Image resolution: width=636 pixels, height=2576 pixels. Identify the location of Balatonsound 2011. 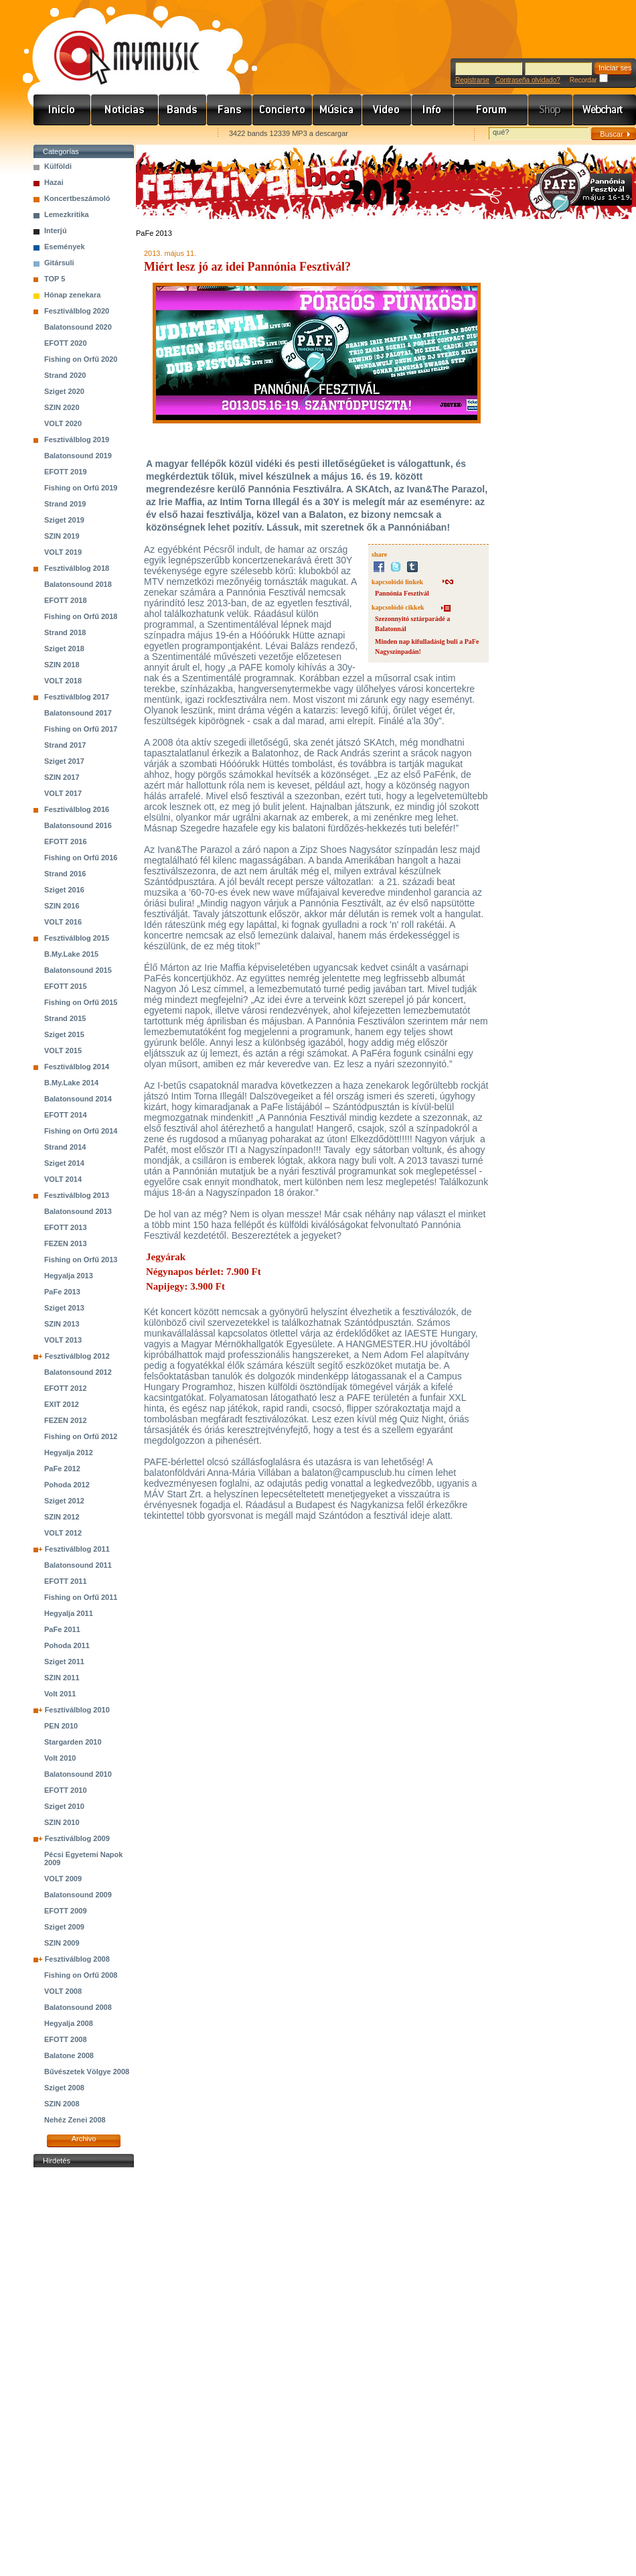
(78, 1565).